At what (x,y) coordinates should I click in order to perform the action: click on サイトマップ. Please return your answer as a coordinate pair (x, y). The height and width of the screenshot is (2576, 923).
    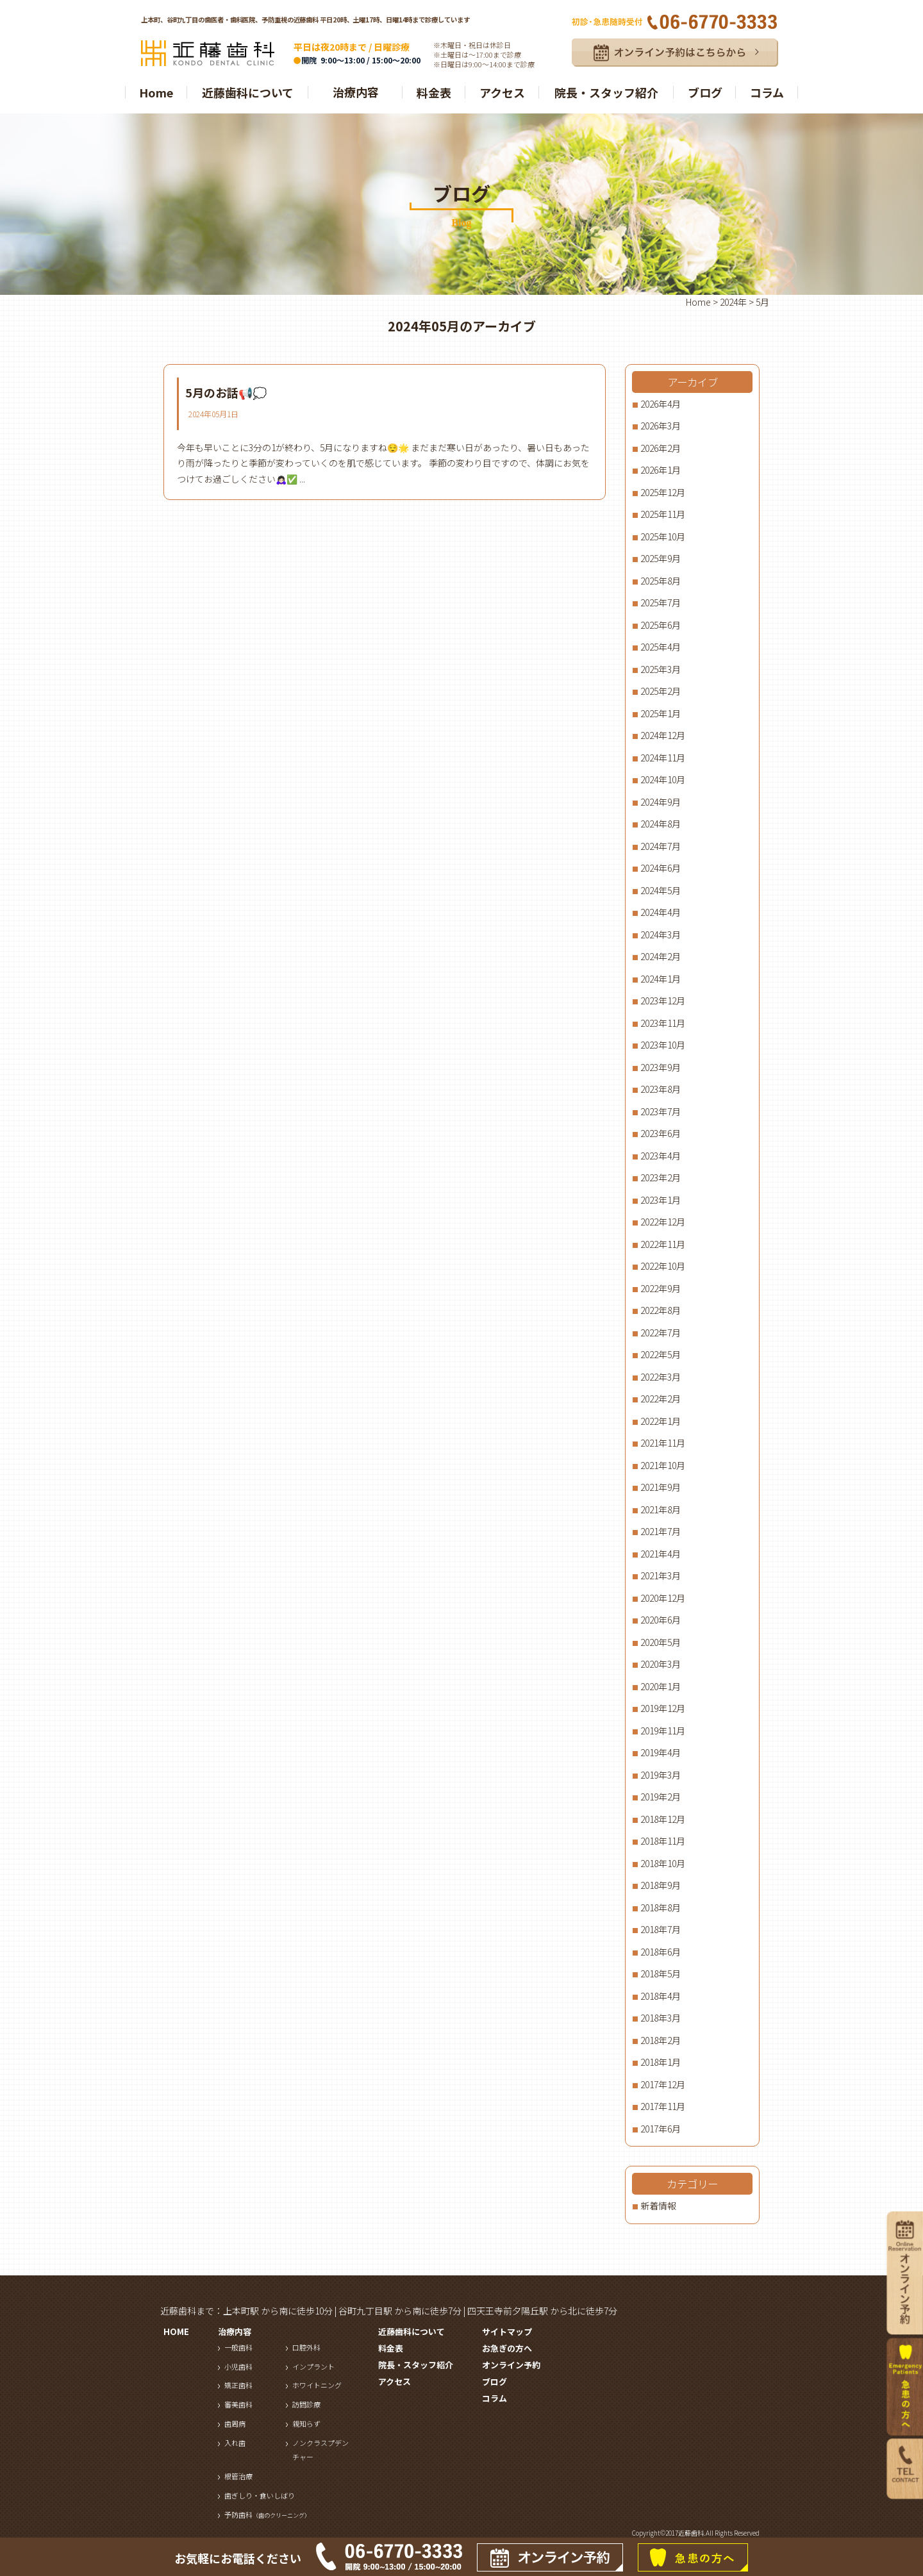
    Looking at the image, I should click on (507, 2331).